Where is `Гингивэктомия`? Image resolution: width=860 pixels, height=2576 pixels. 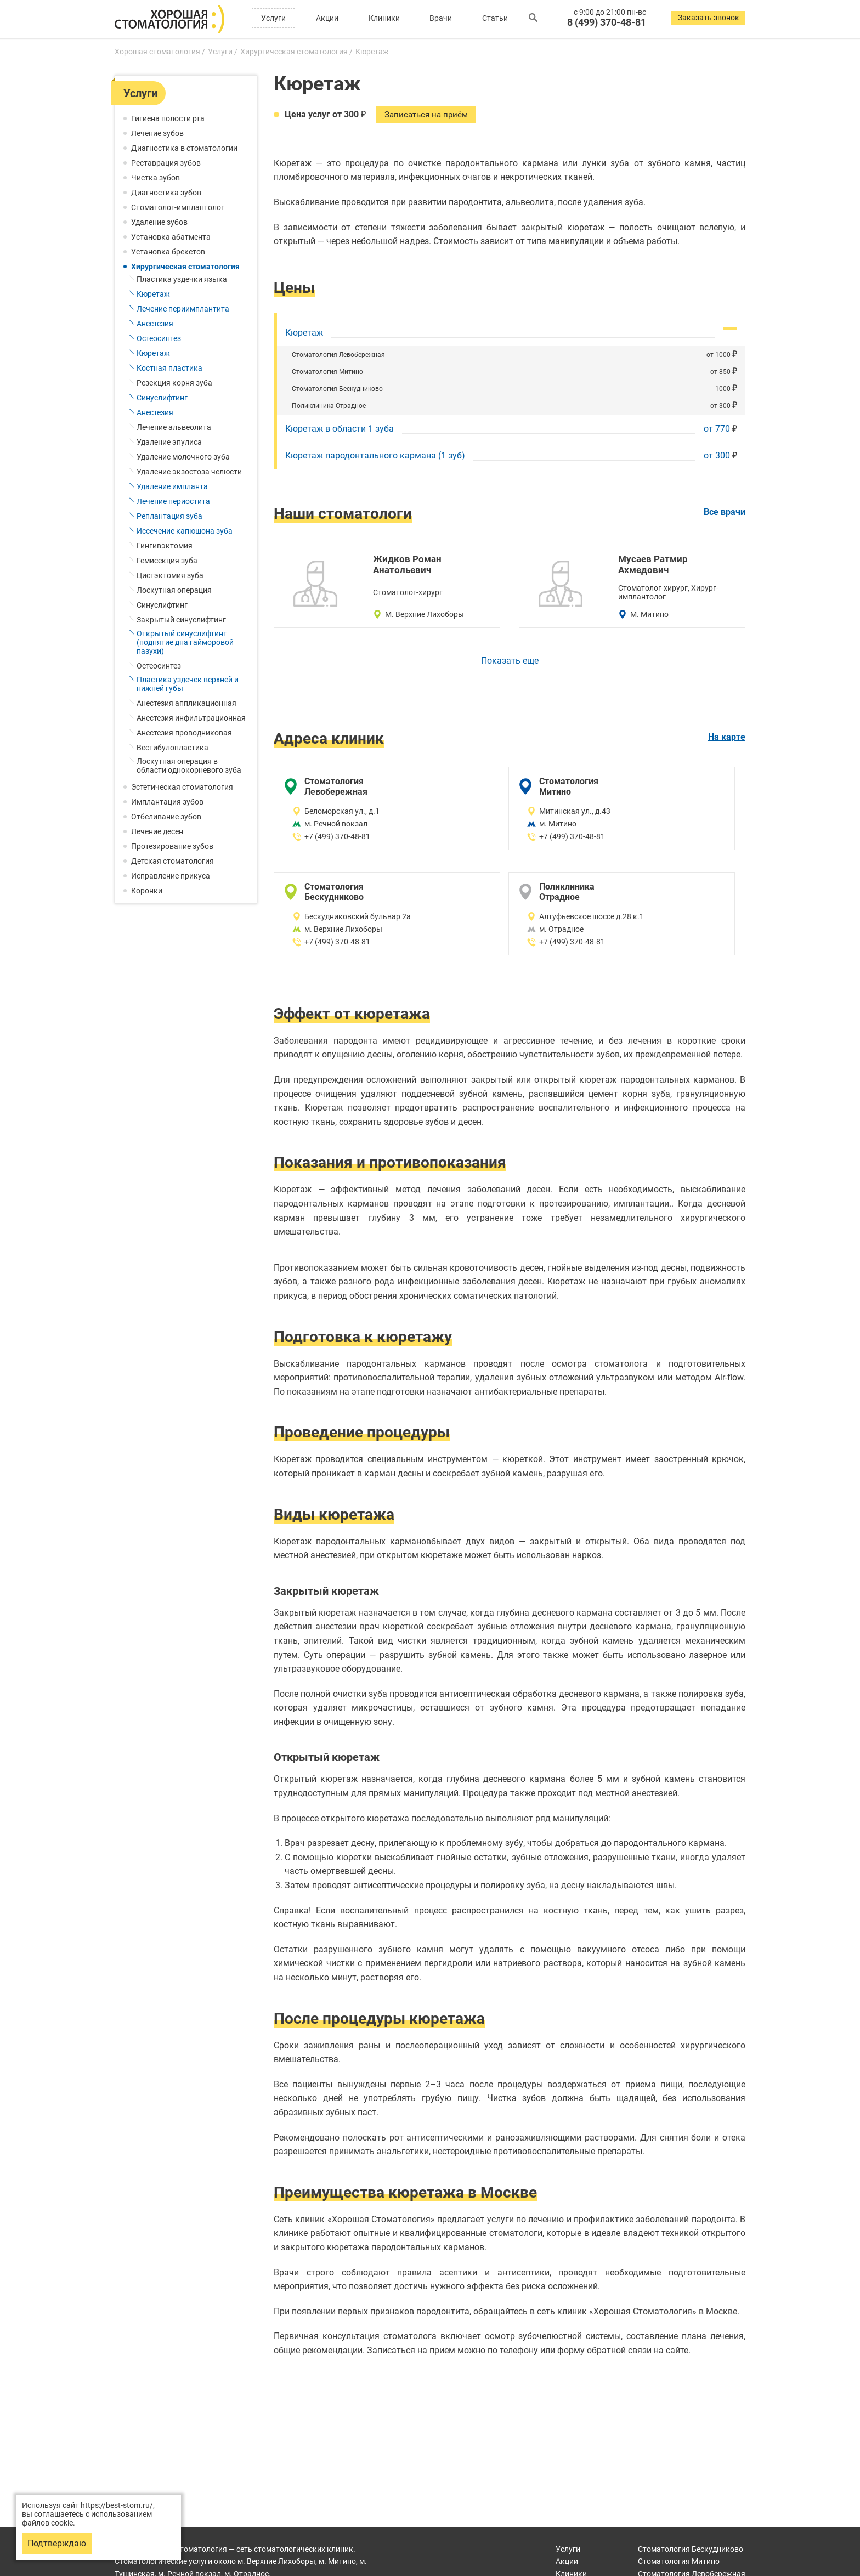 Гингивэктомия is located at coordinates (165, 545).